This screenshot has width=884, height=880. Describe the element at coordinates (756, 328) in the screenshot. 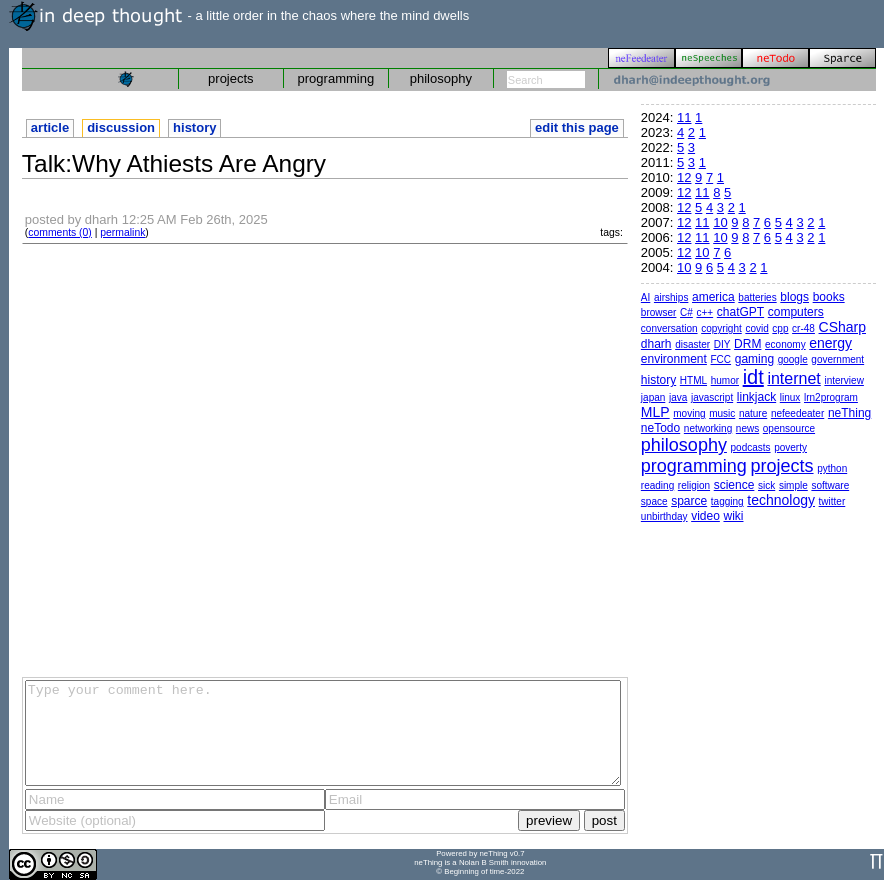

I see `covid` at that location.